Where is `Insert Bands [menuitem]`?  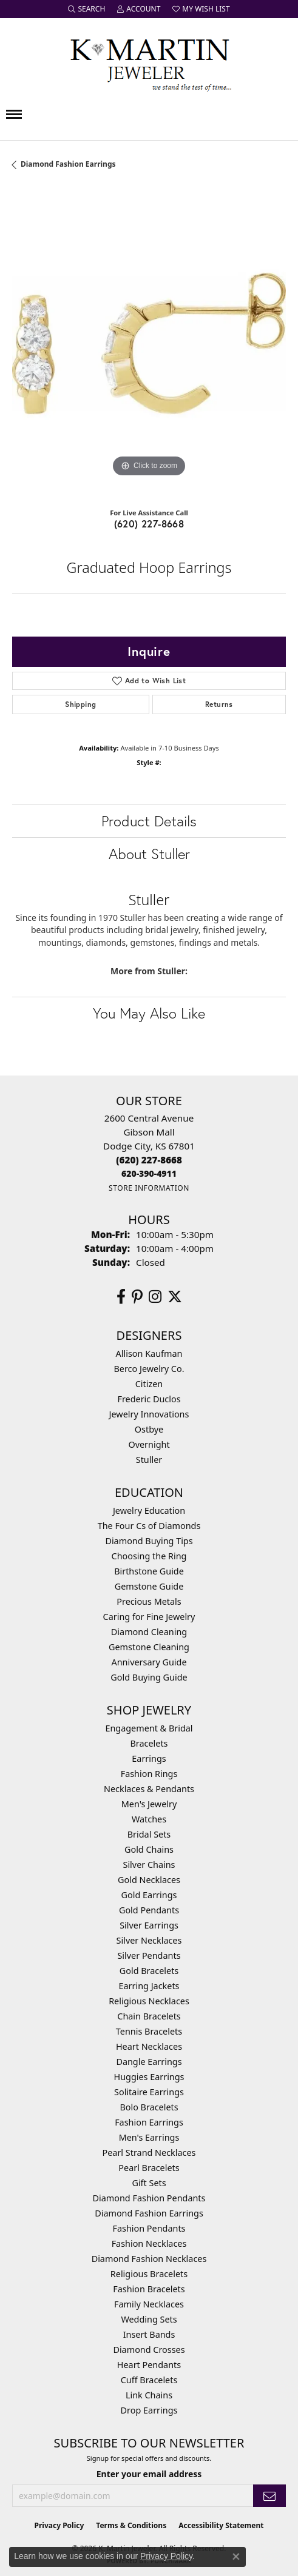 Insert Bands [menuitem] is located at coordinates (149, 2334).